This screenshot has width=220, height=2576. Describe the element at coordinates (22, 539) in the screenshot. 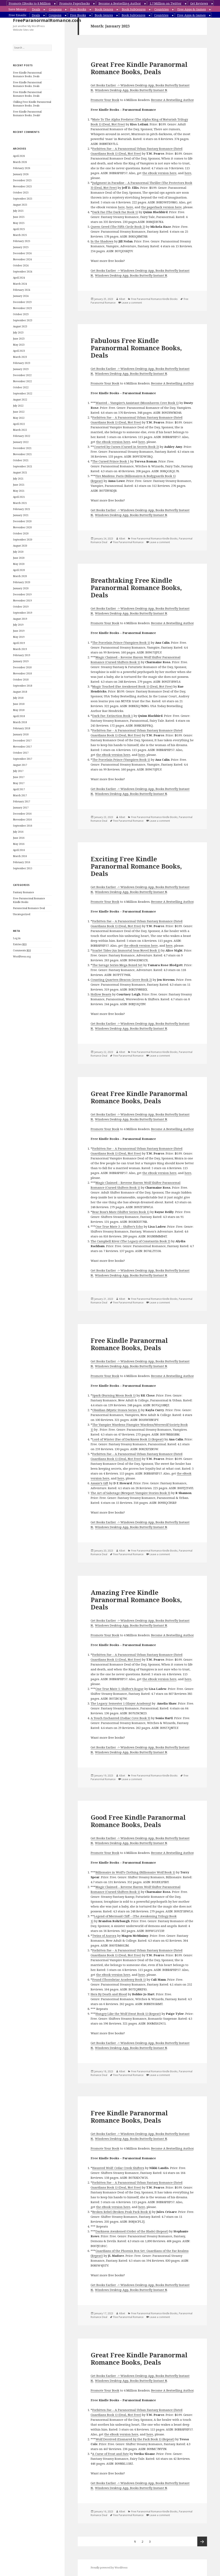

I see `September 2020` at that location.